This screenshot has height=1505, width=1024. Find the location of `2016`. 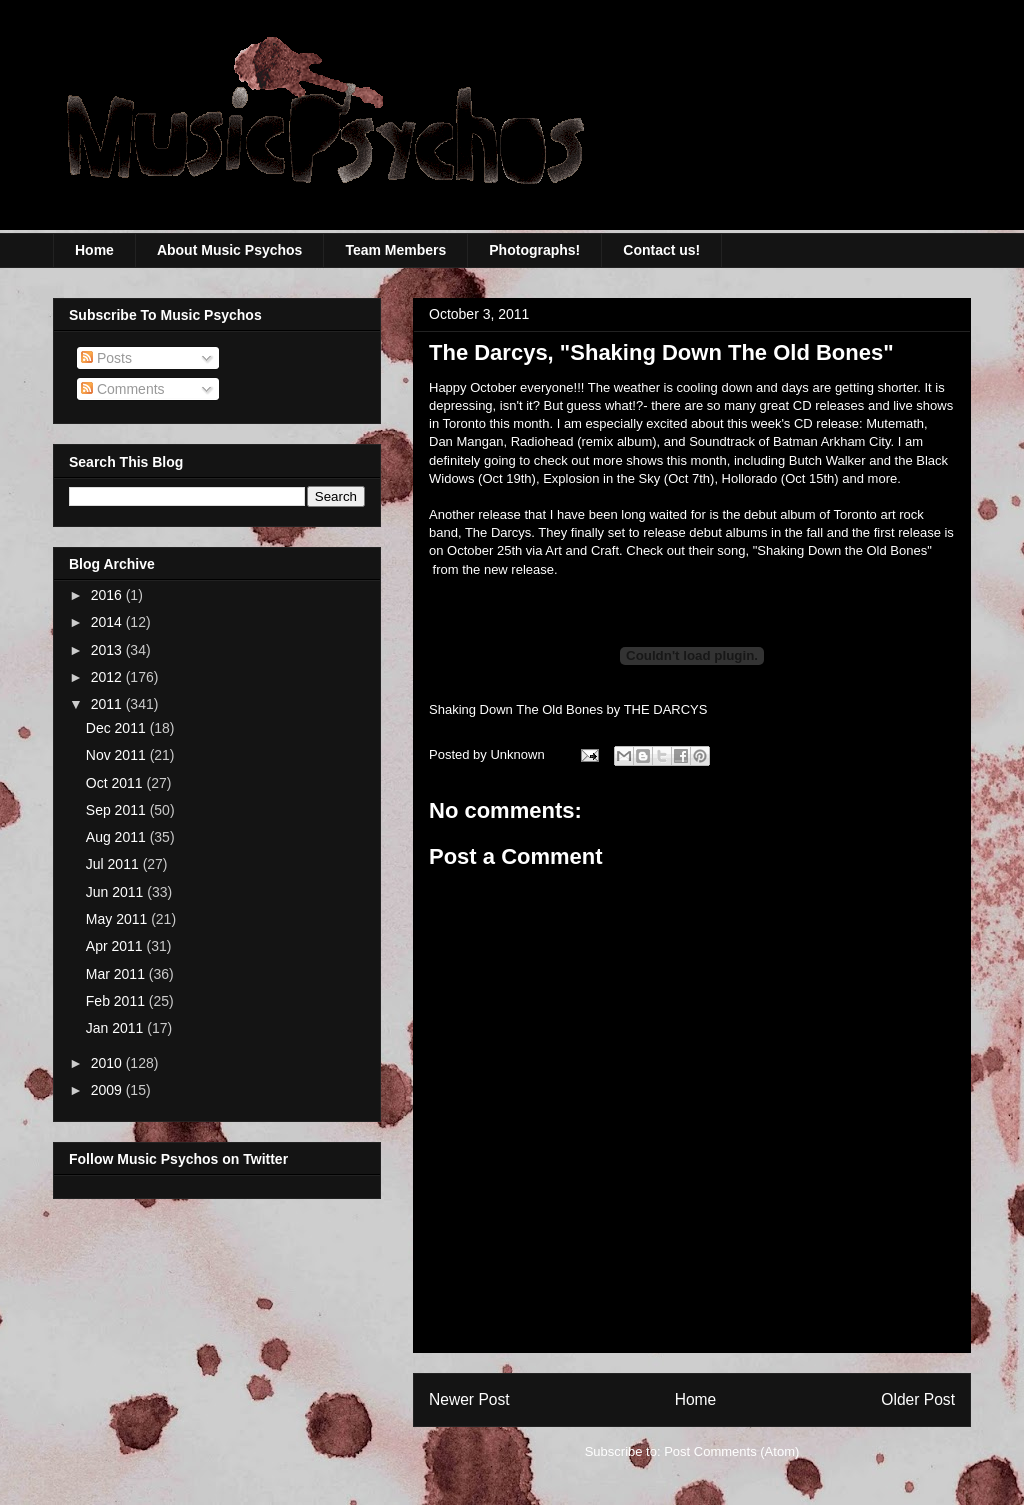

2016 is located at coordinates (108, 595).